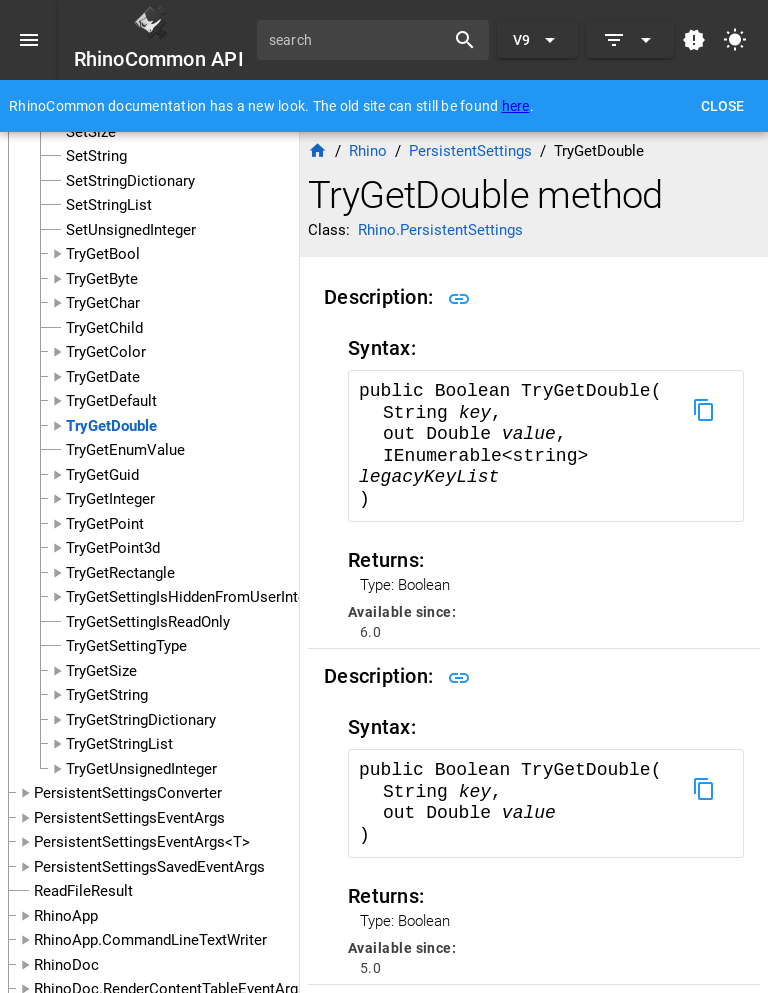 The height and width of the screenshot is (993, 768). What do you see at coordinates (516, 106) in the screenshot?
I see `here` at bounding box center [516, 106].